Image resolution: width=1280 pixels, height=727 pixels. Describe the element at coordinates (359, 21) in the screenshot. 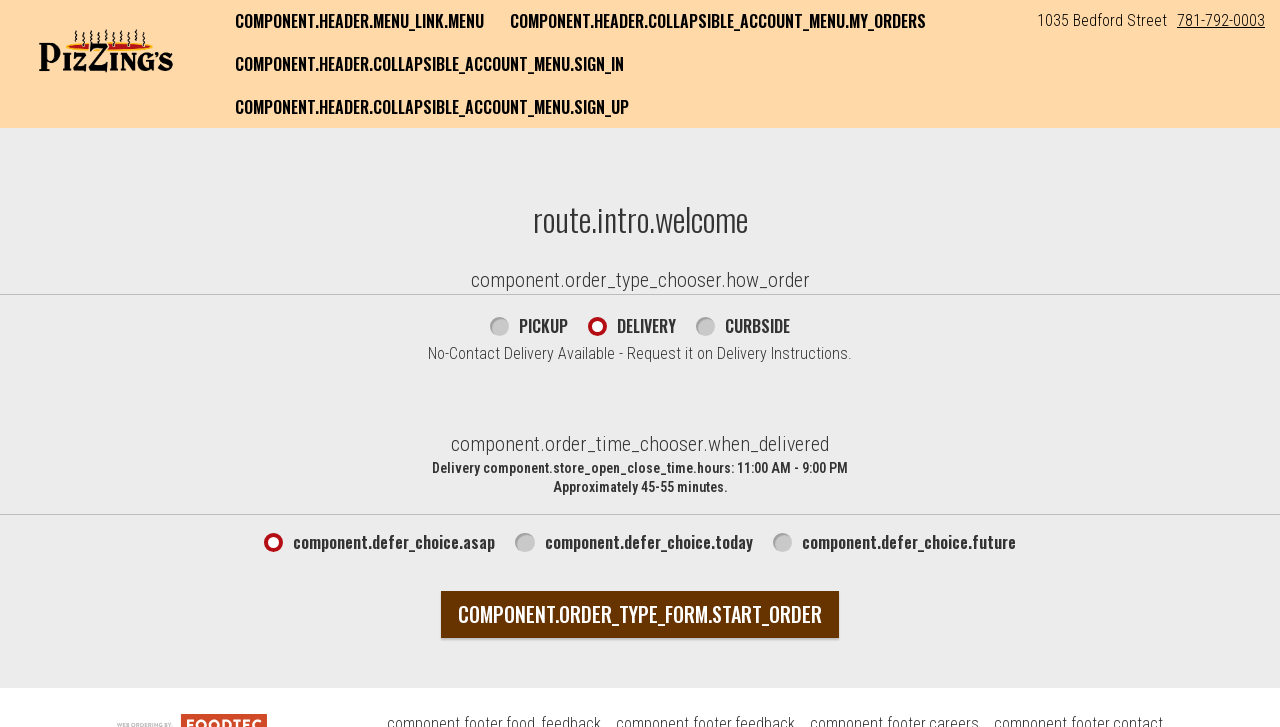

I see `component.header.menu_link.menu` at that location.